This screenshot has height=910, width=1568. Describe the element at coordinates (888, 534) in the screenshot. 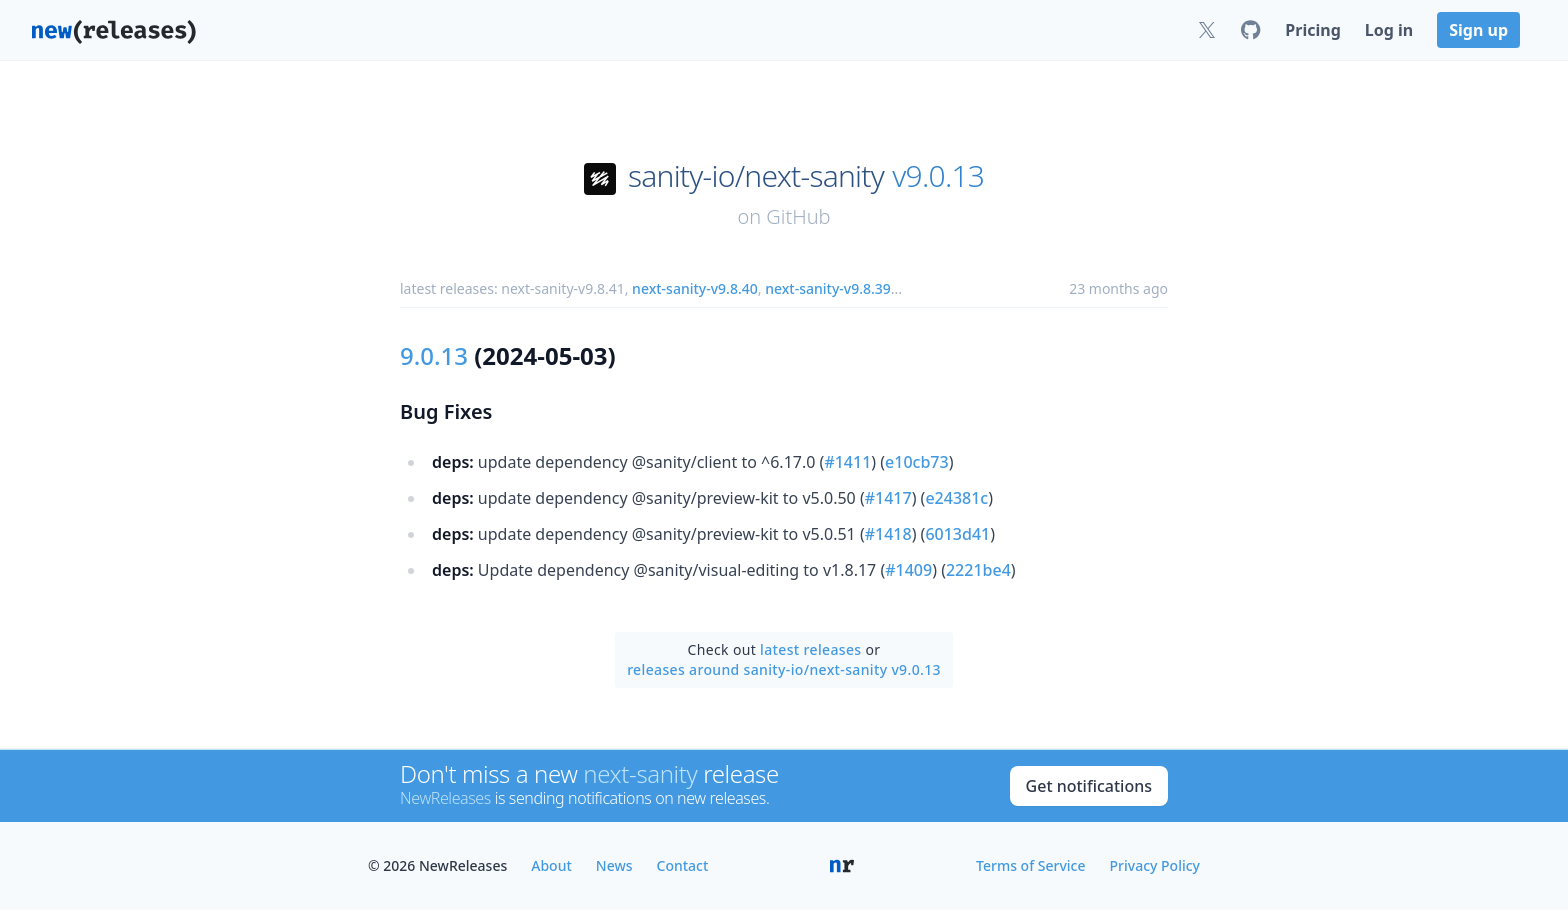

I see `#1418` at that location.